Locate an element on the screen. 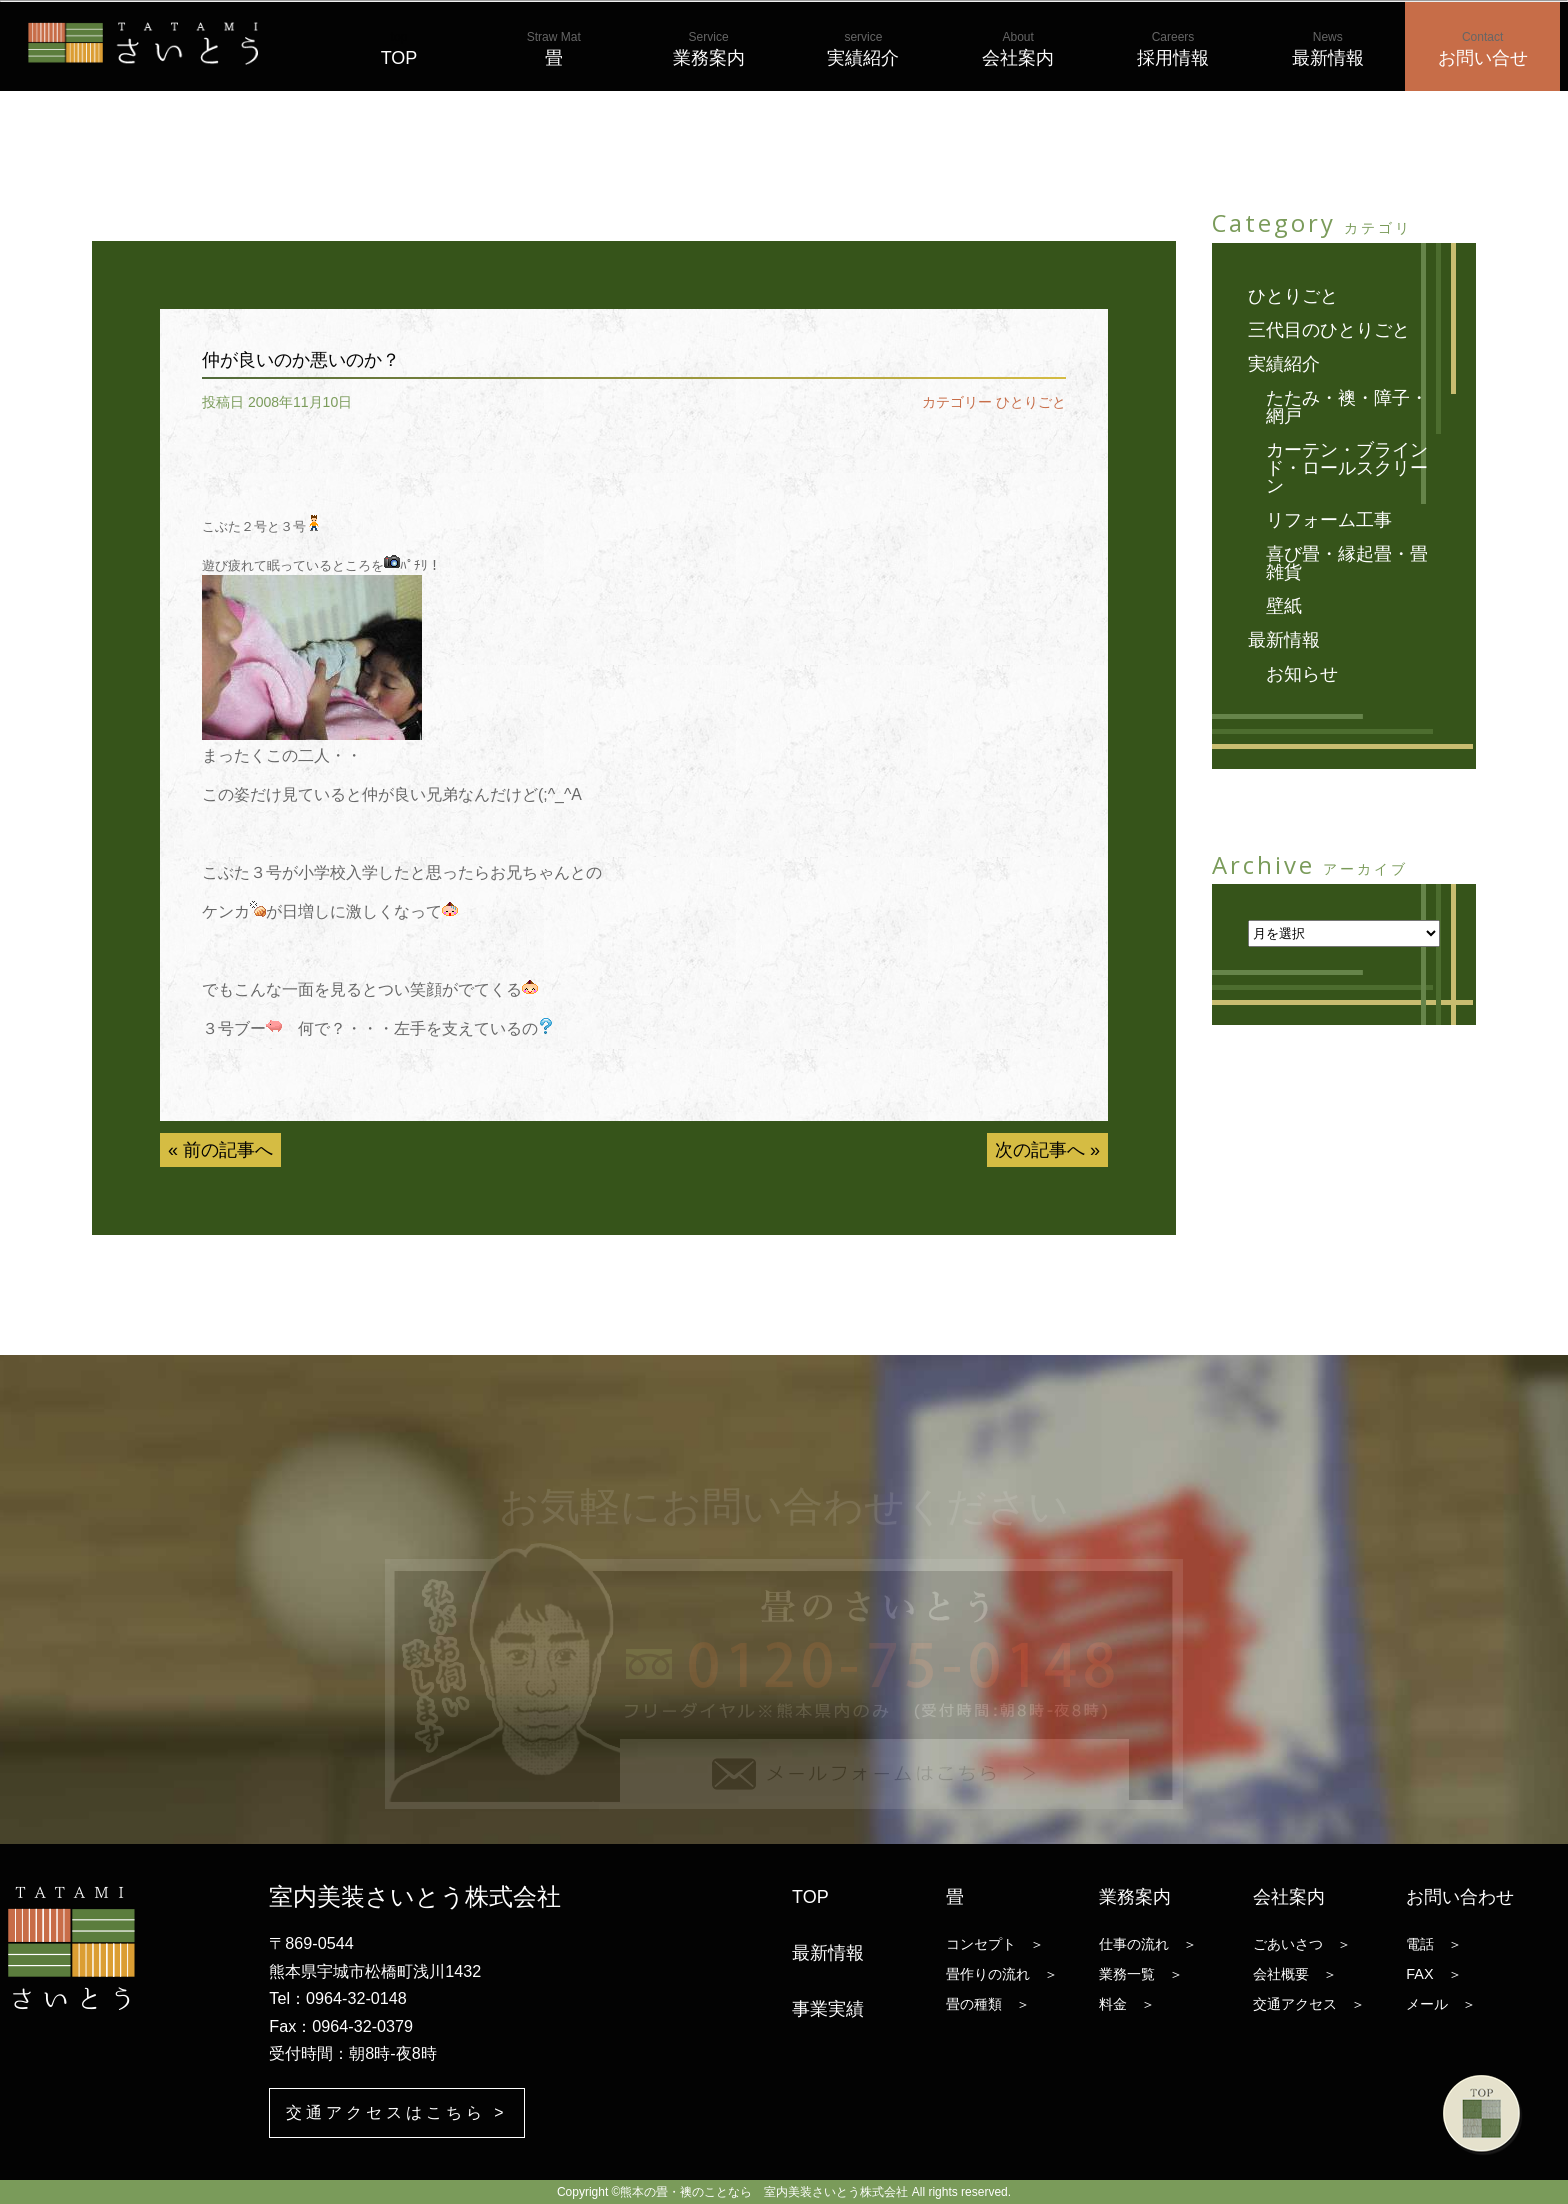 This screenshot has height=2204, width=1568. ひとりごと is located at coordinates (1031, 402).